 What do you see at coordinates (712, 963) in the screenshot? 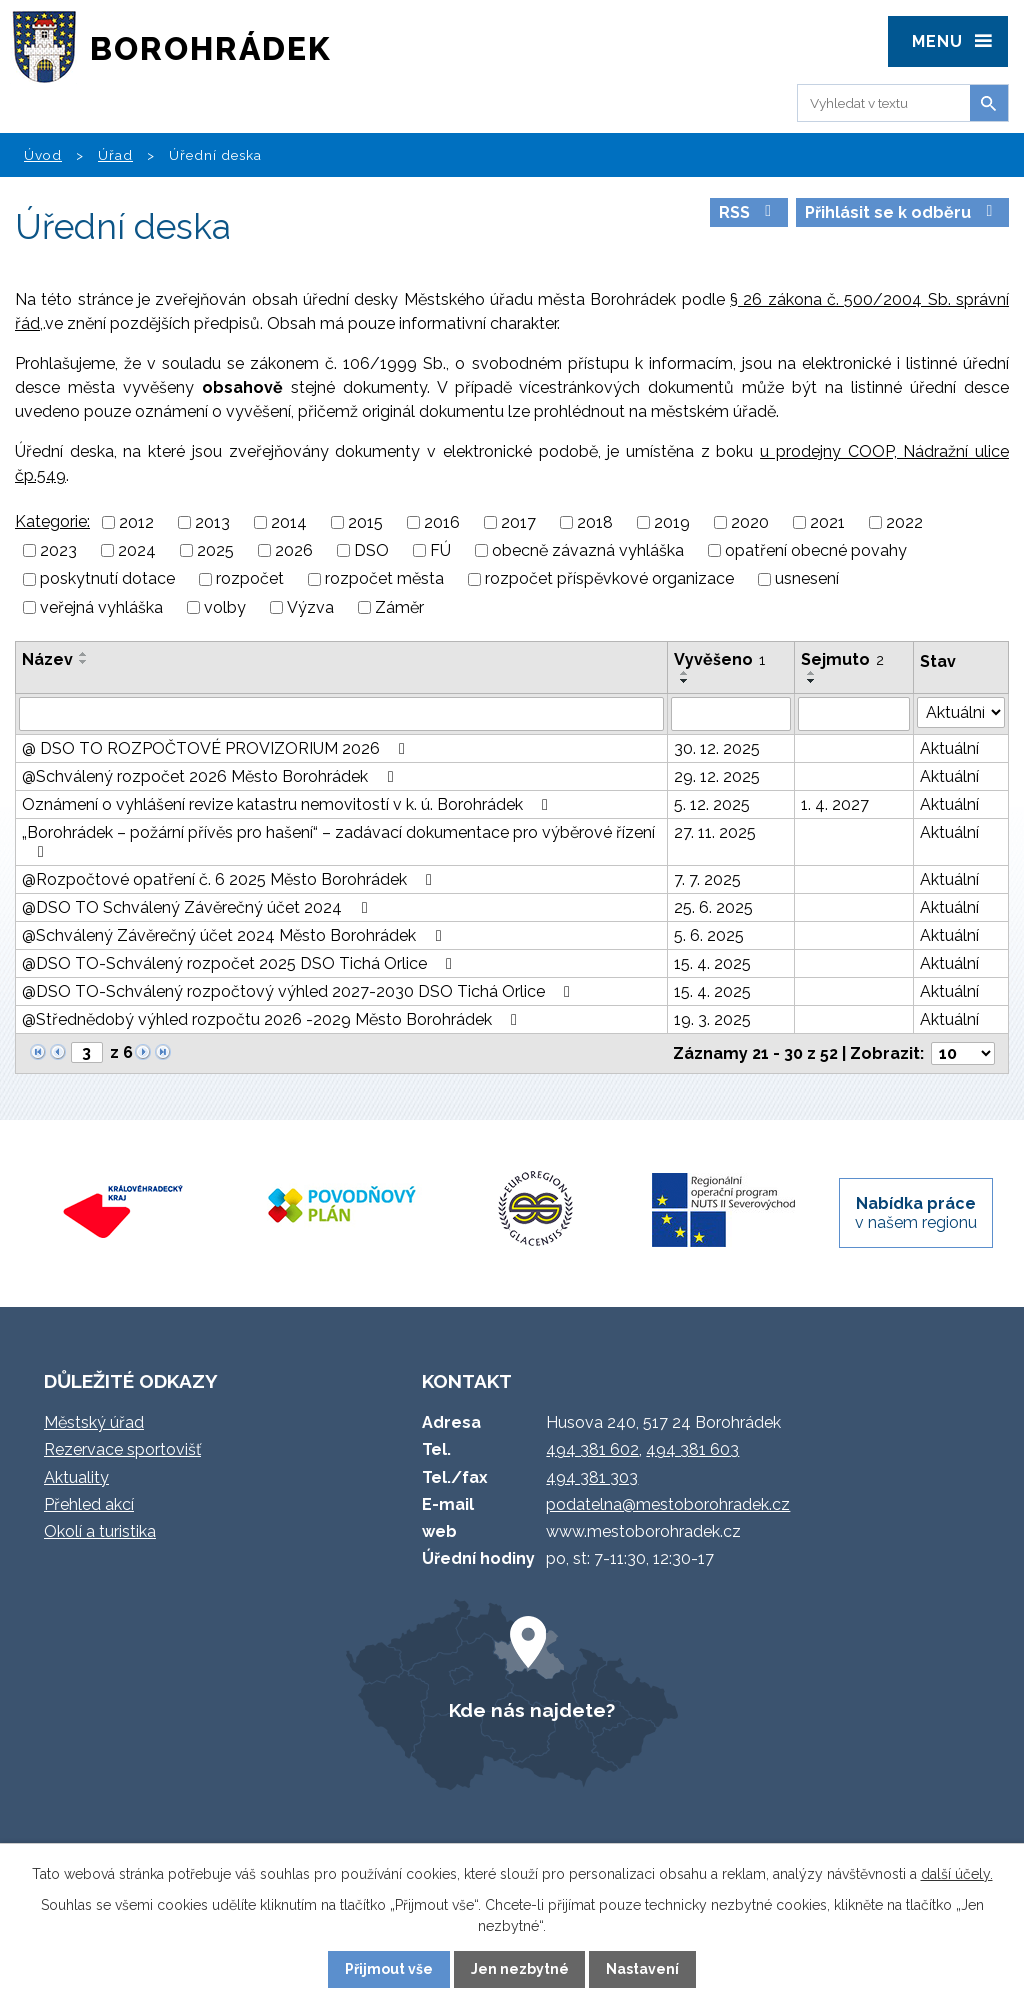
I see `15. 4. 2025` at bounding box center [712, 963].